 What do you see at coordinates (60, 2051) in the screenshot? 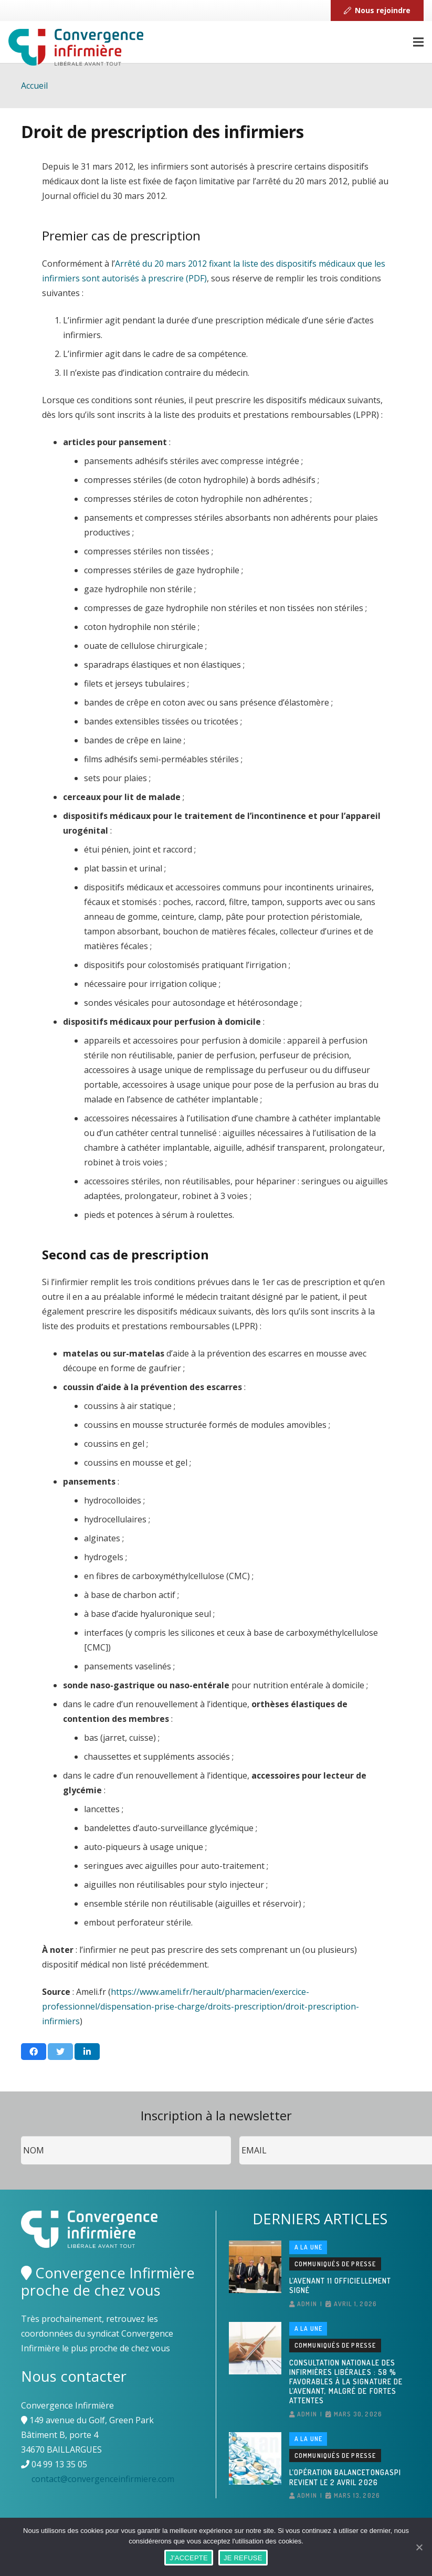
I see `[Twitter ceci]` at bounding box center [60, 2051].